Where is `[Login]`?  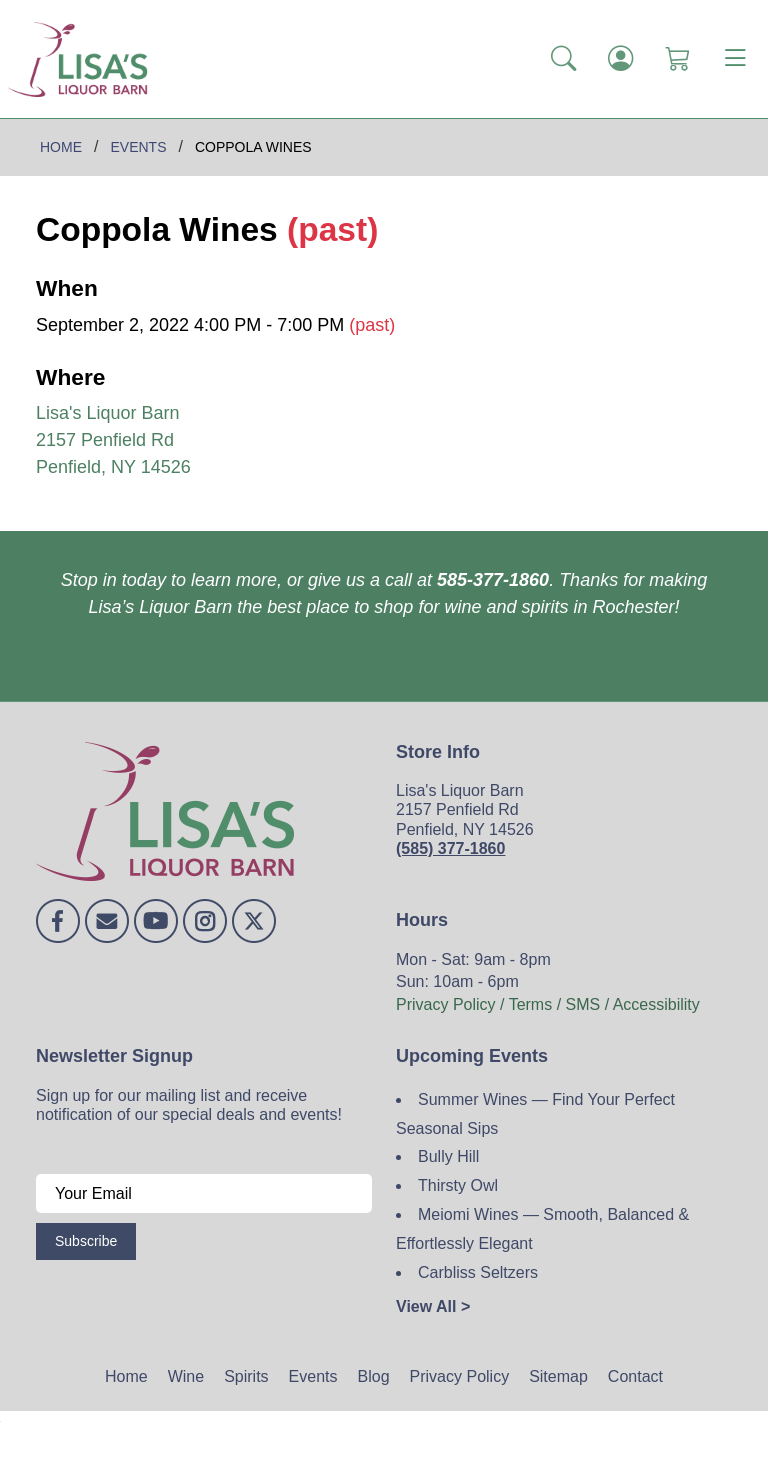
[Login] is located at coordinates (620, 59).